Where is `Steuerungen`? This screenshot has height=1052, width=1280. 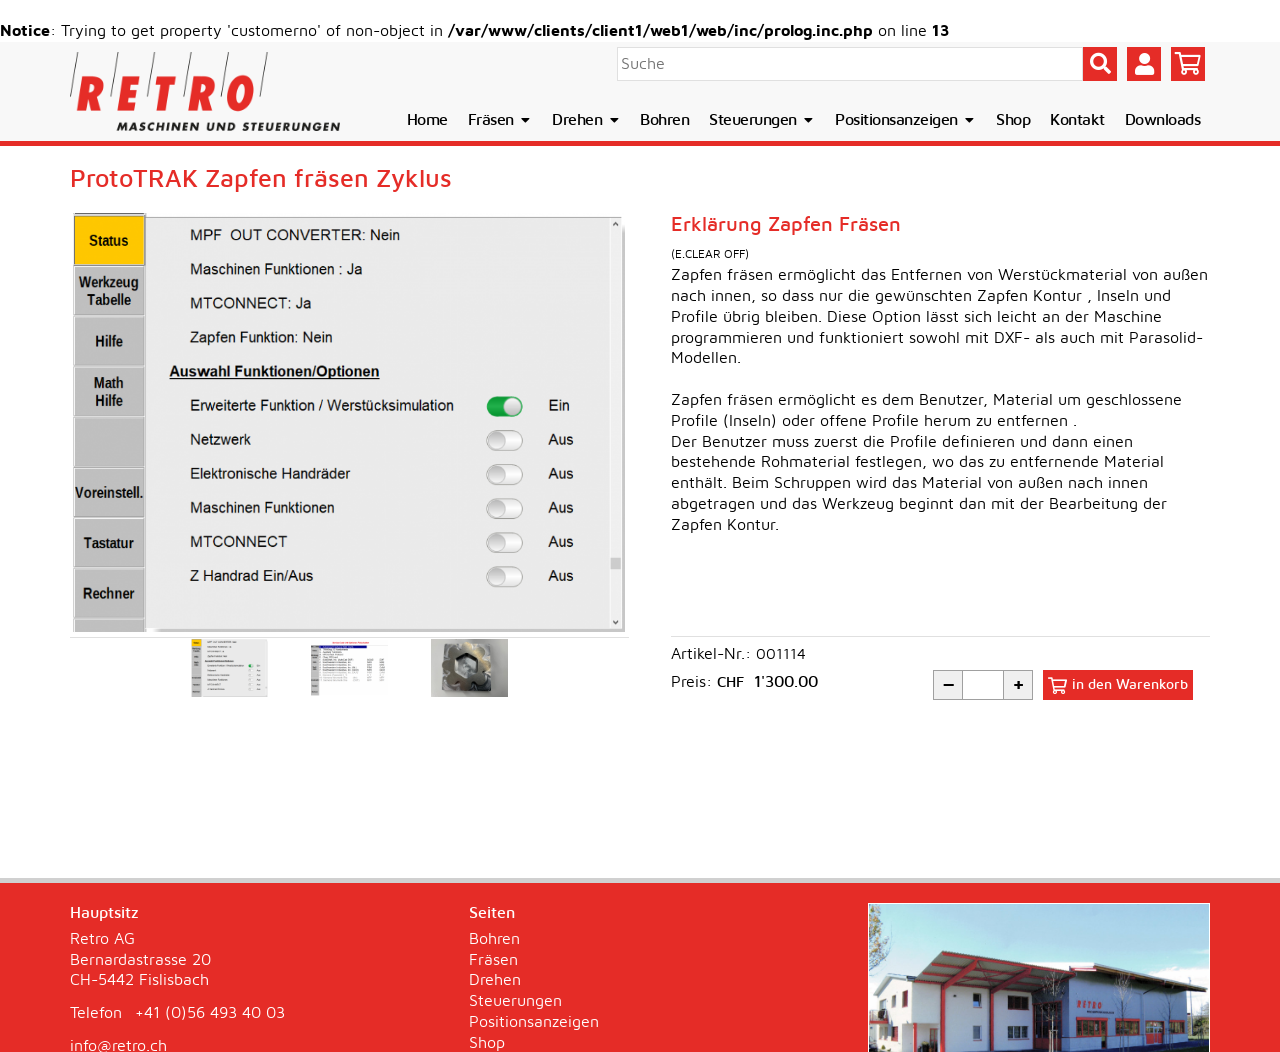
Steuerungen is located at coordinates (762, 120).